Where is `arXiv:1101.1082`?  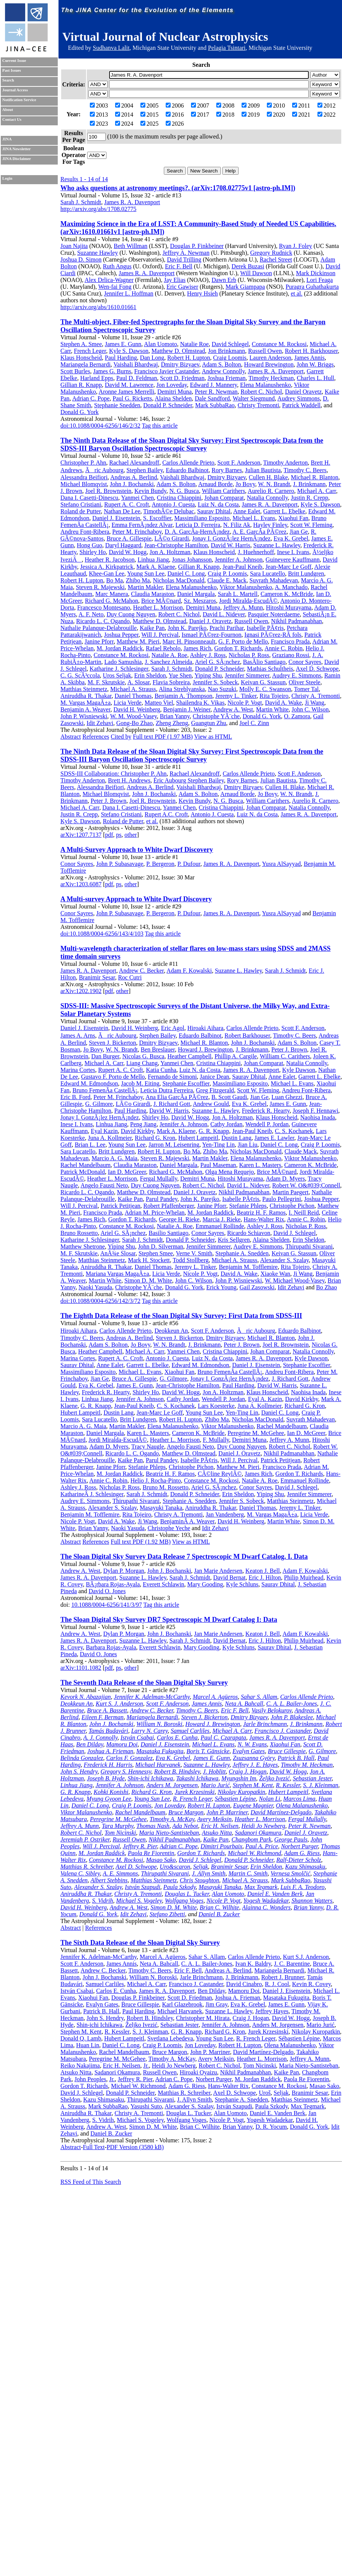
arXiv:1101.1082 is located at coordinates (80, 1667).